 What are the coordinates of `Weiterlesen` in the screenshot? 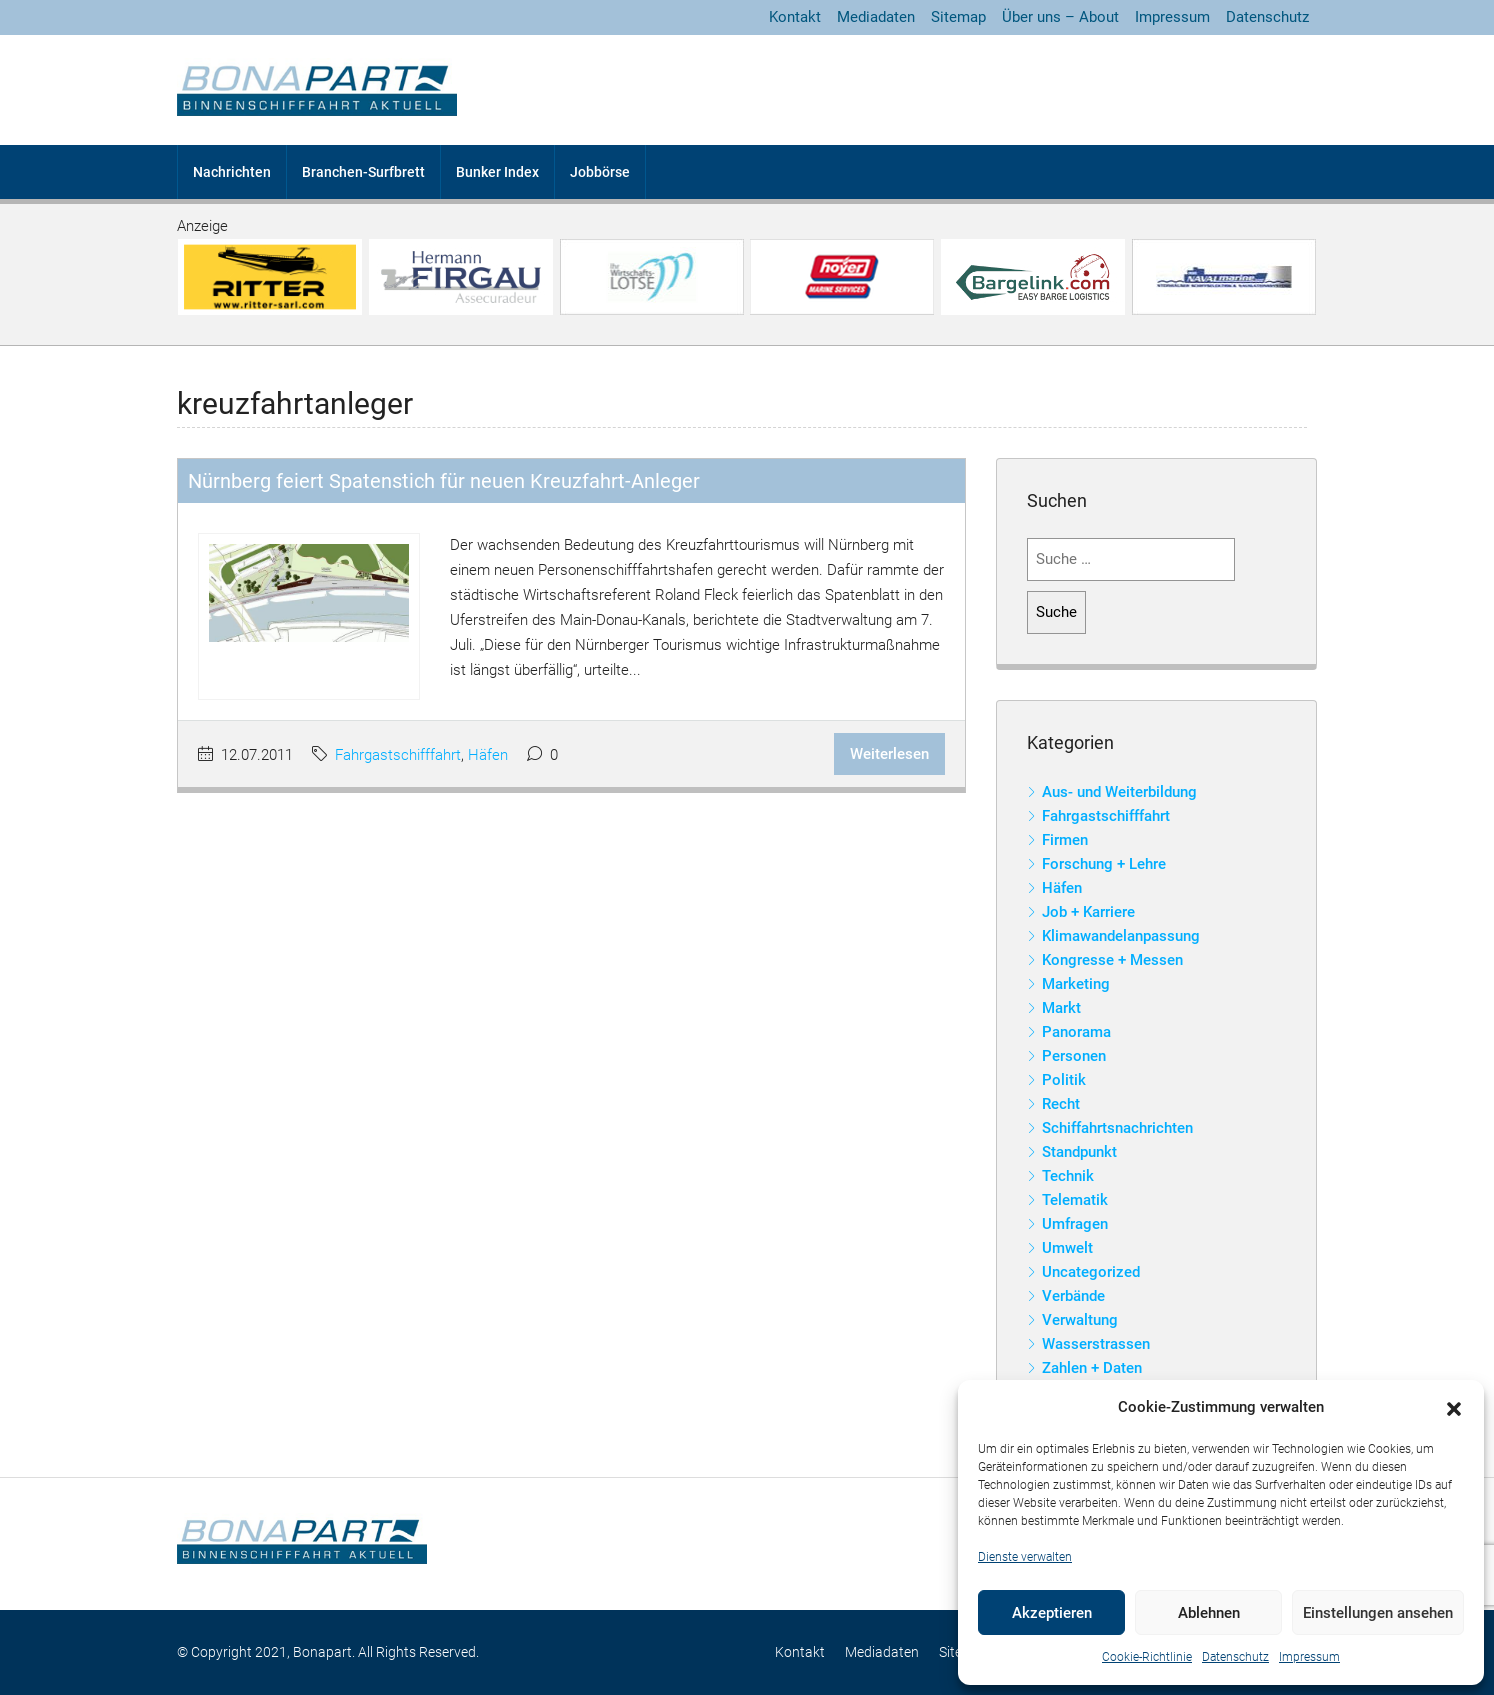 It's located at (889, 754).